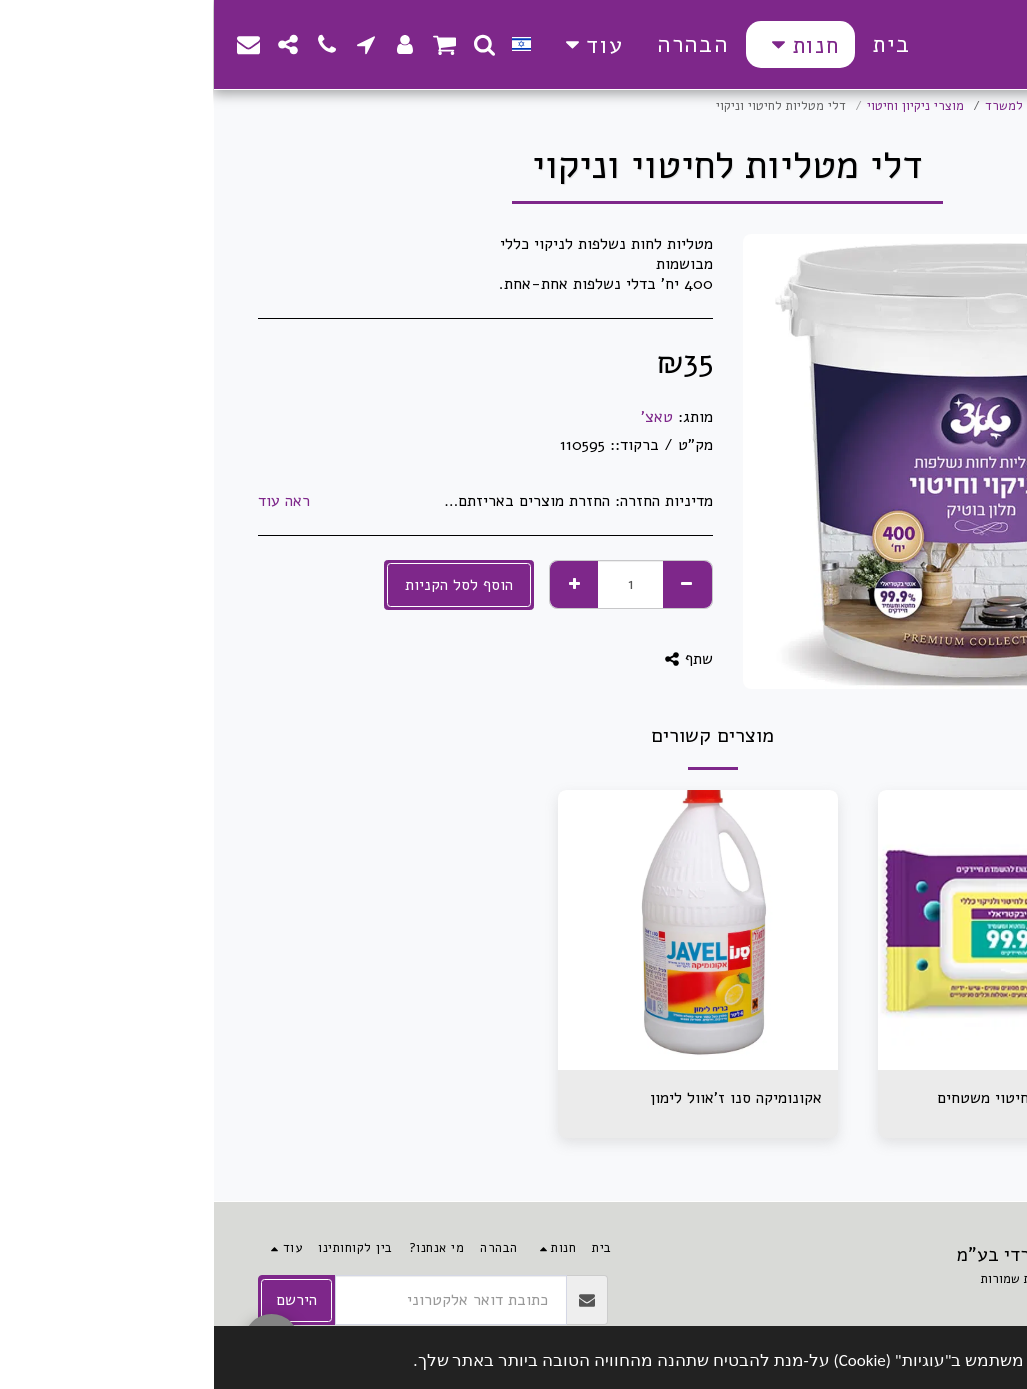  Describe the element at coordinates (70, 501) in the screenshot. I see `ראה עוד` at that location.